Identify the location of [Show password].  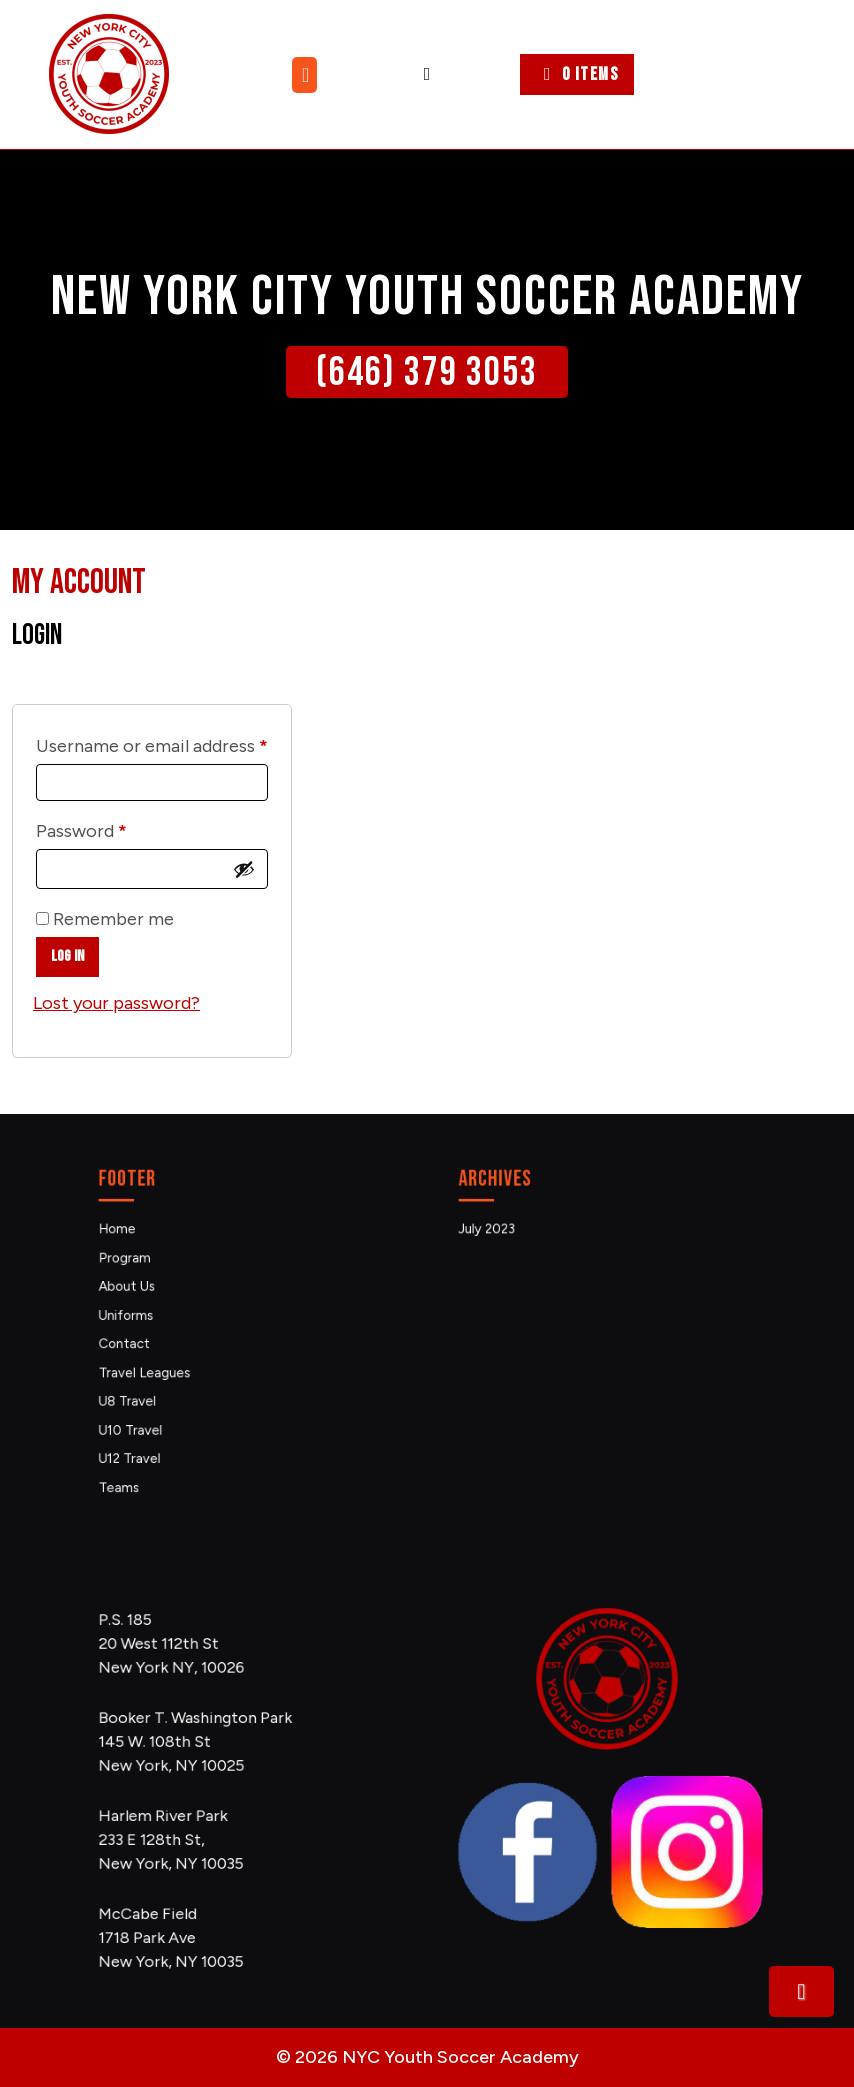
(244, 869).